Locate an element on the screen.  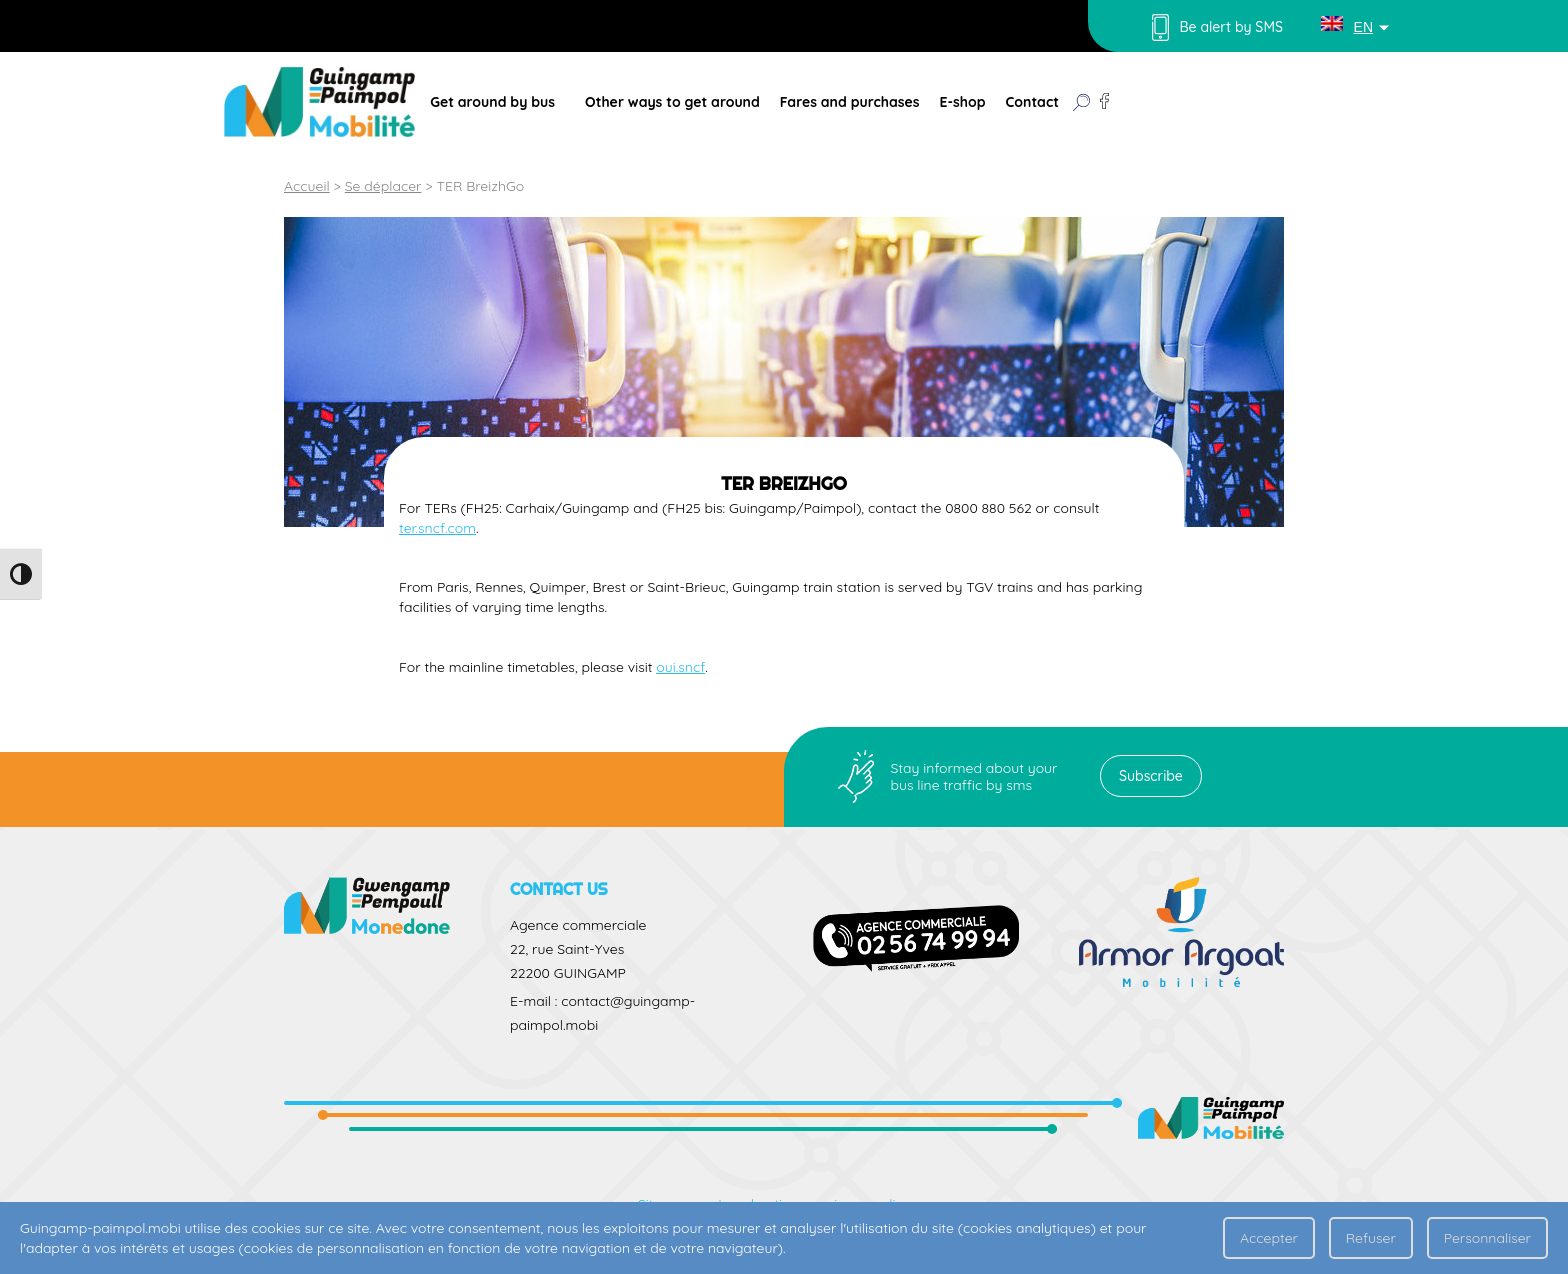
Other ways to get around is located at coordinates (672, 102).